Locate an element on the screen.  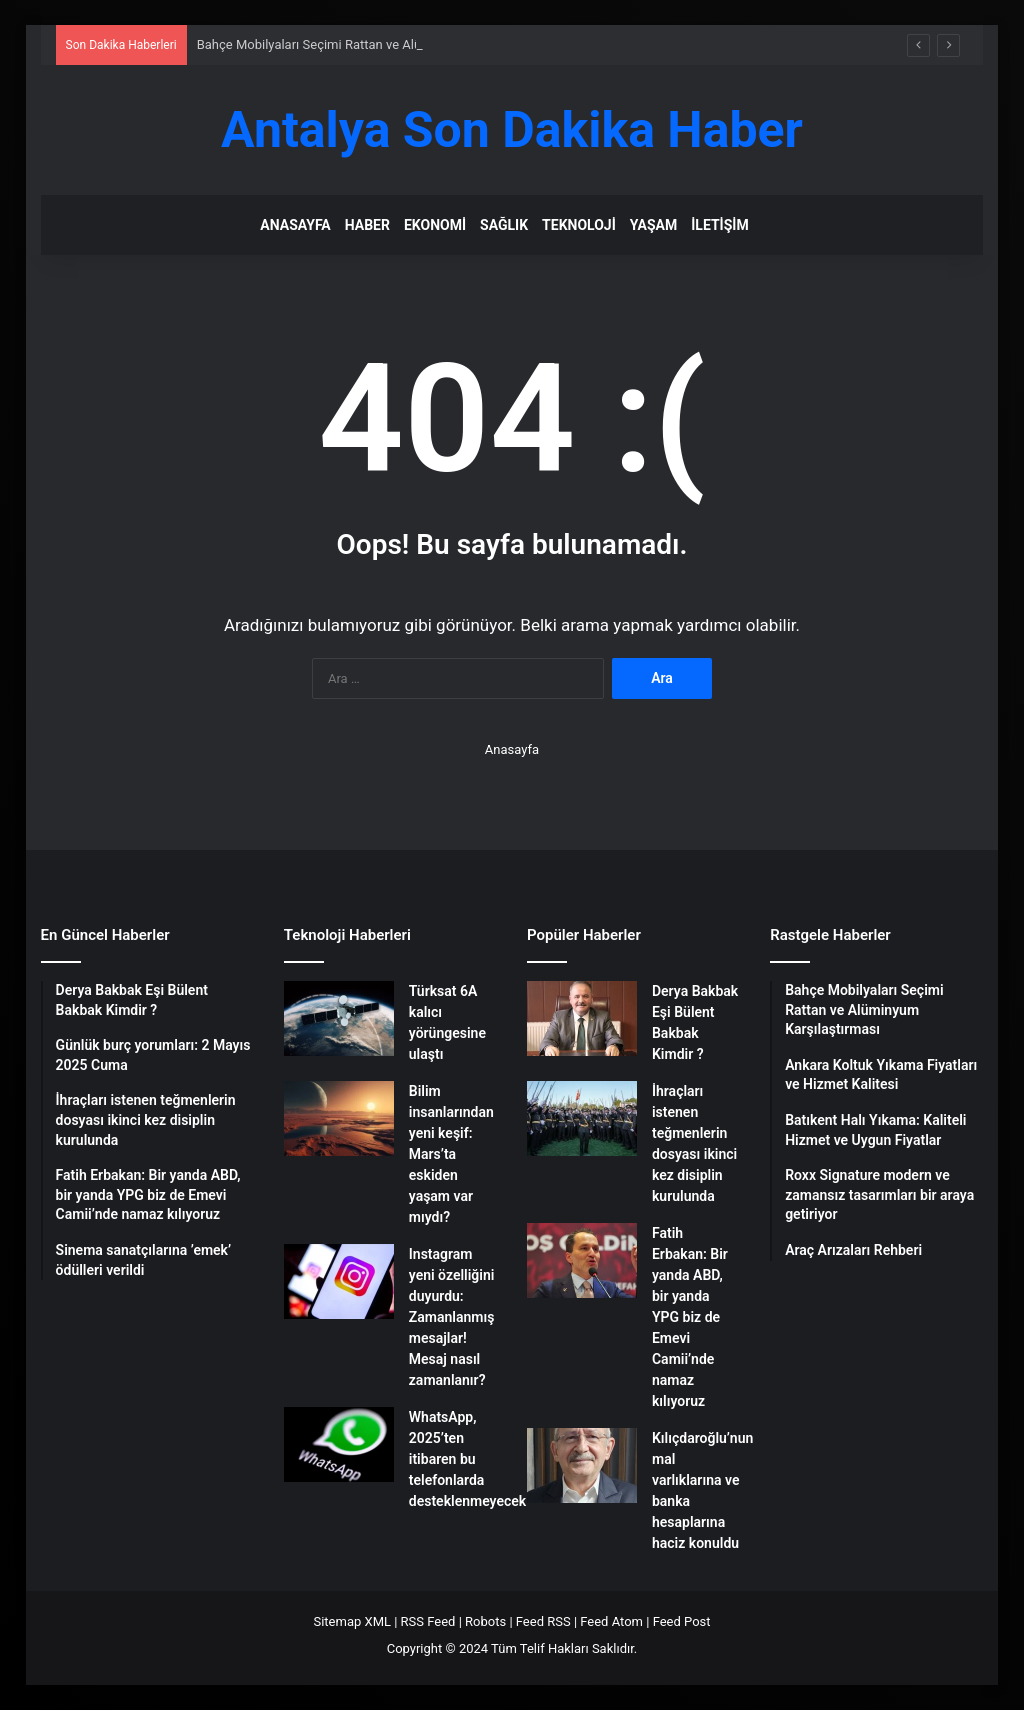
Ekonomi is located at coordinates (435, 225).